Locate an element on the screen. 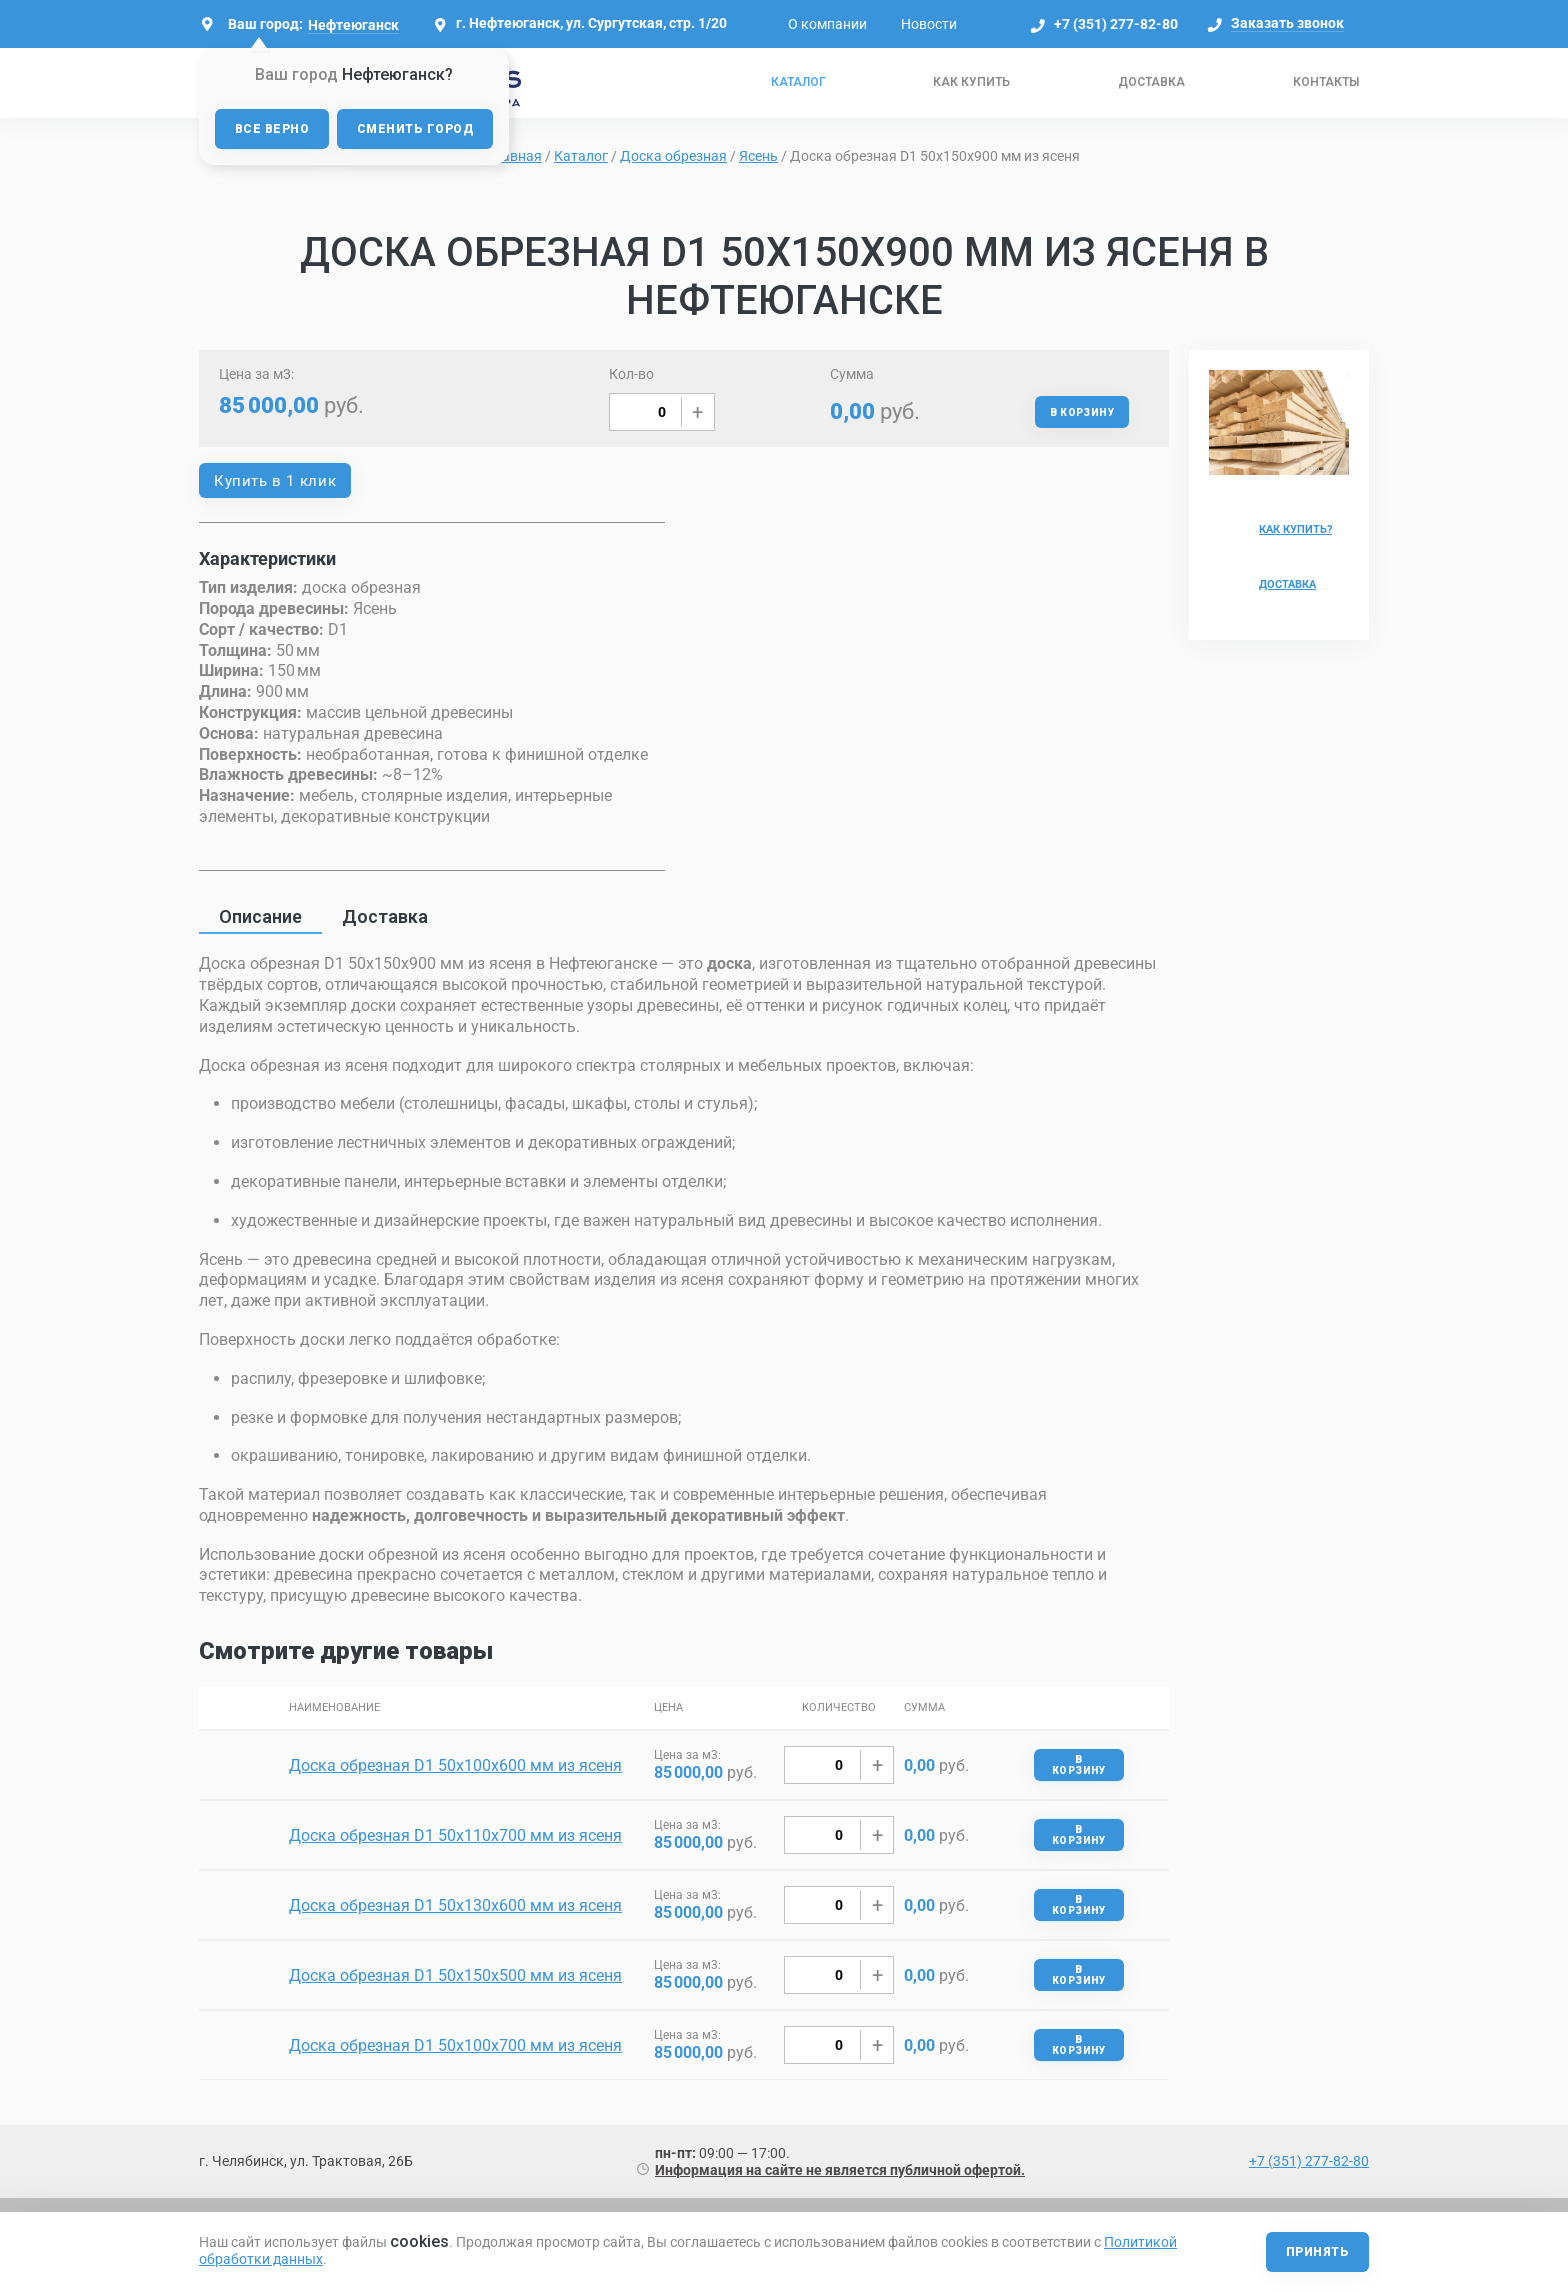  Как купить is located at coordinates (971, 82).